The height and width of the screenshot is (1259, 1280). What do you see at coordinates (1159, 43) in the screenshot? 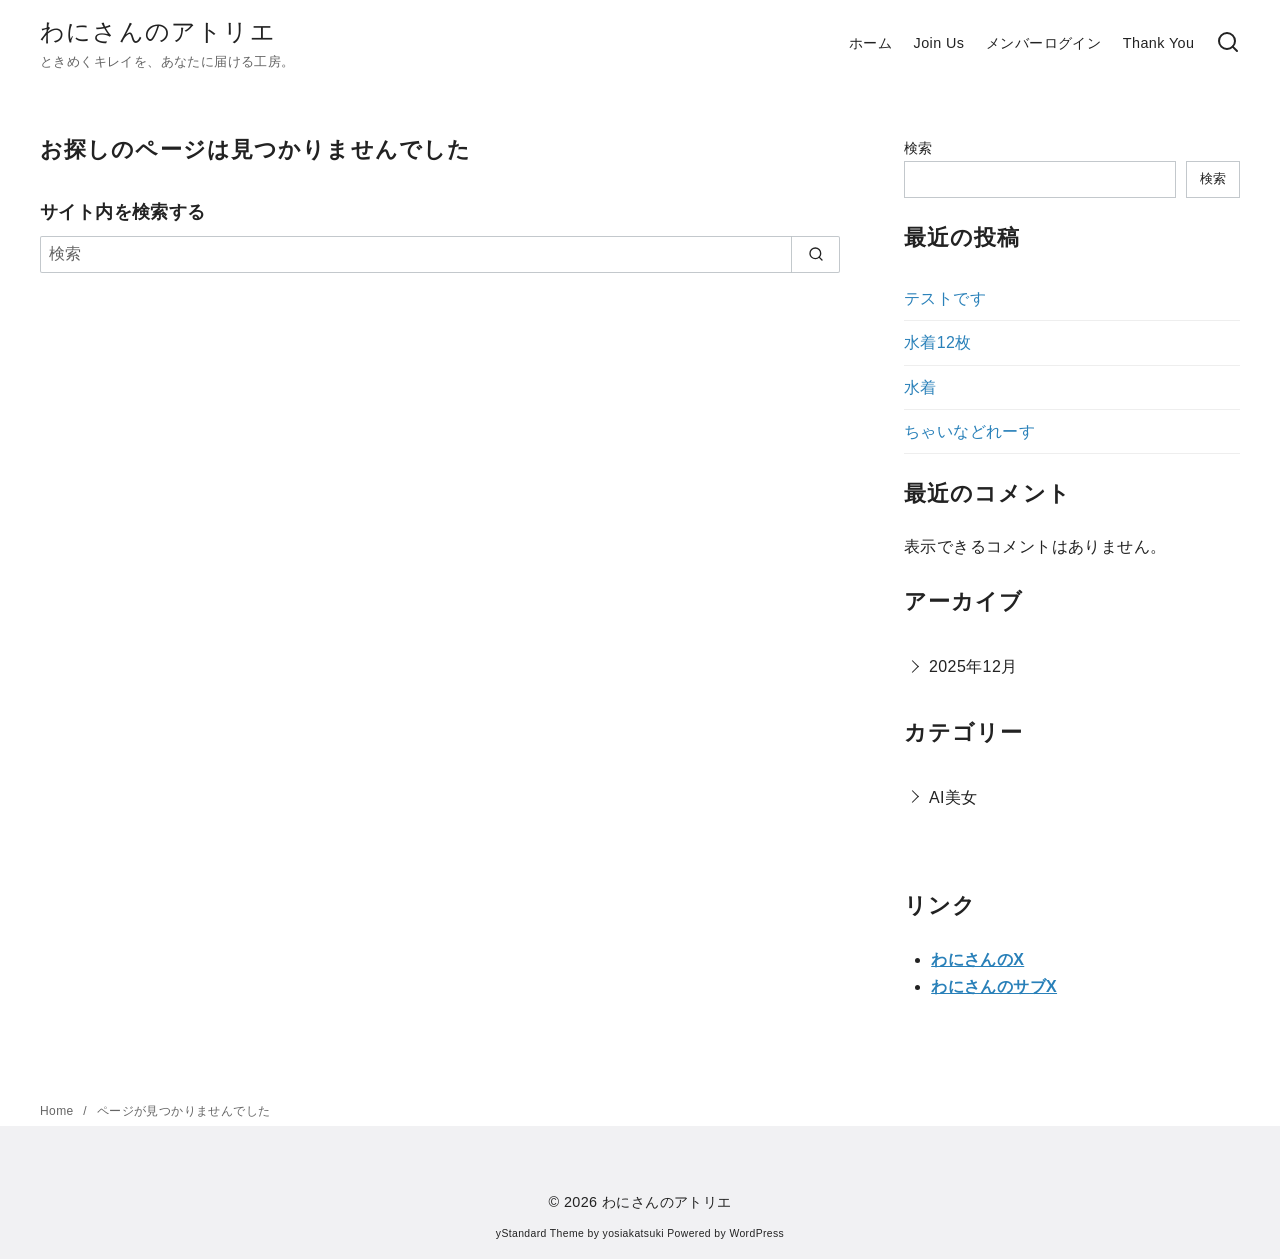
I see `Thank You` at bounding box center [1159, 43].